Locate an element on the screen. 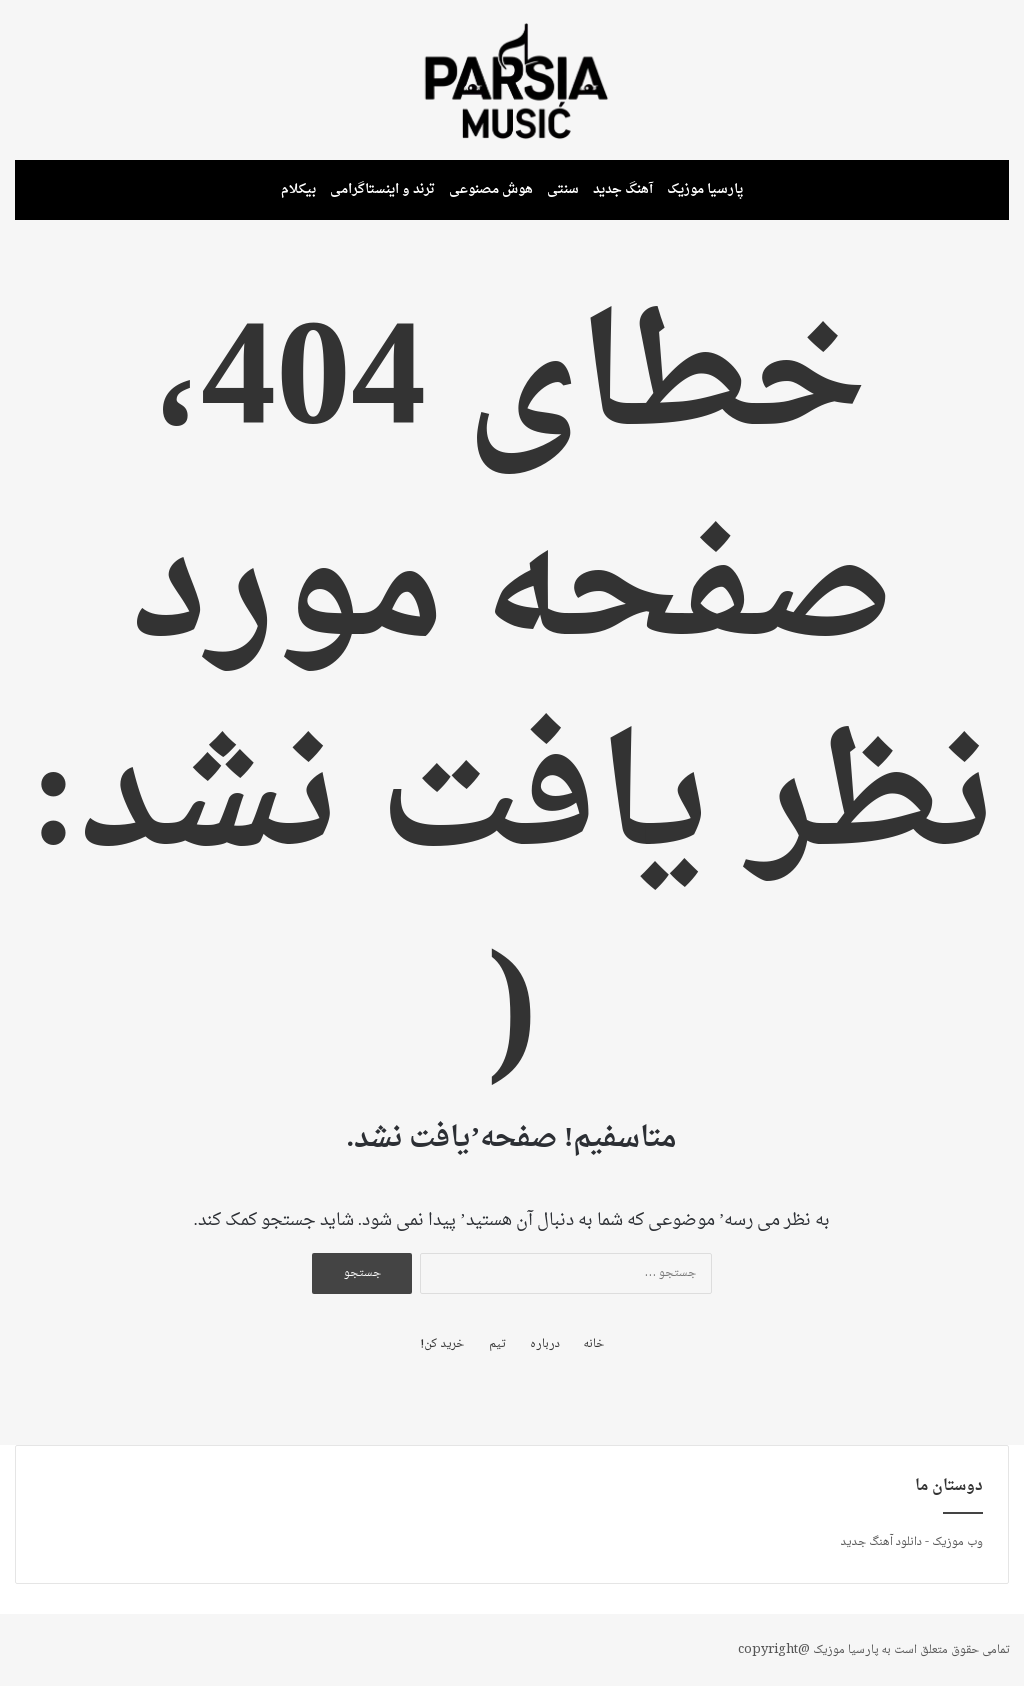 Image resolution: width=1024 pixels, height=1686 pixels. خانه is located at coordinates (593, 1344).